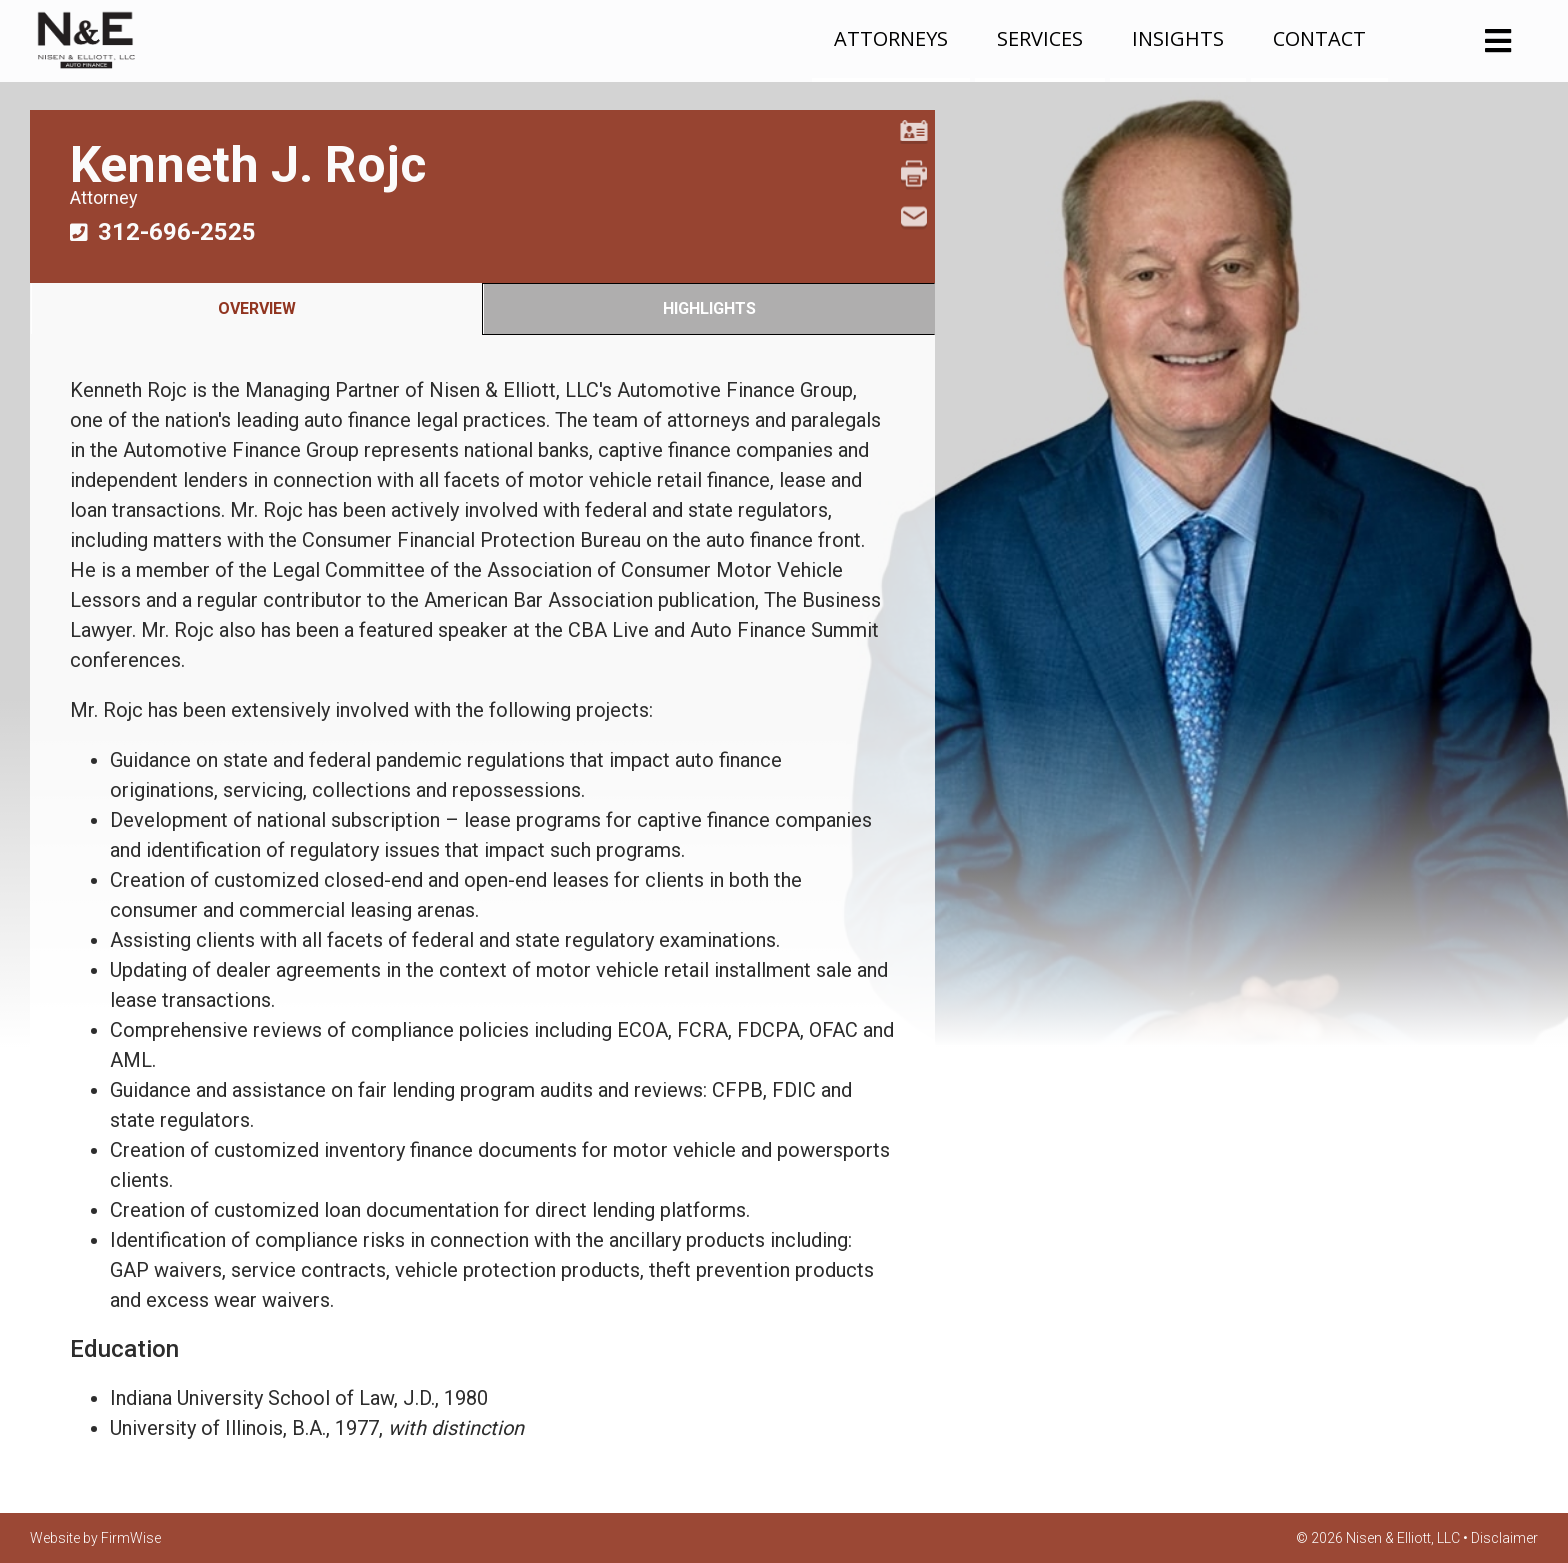 This screenshot has width=1568, height=1563. I want to click on Attorneys, so click(891, 38).